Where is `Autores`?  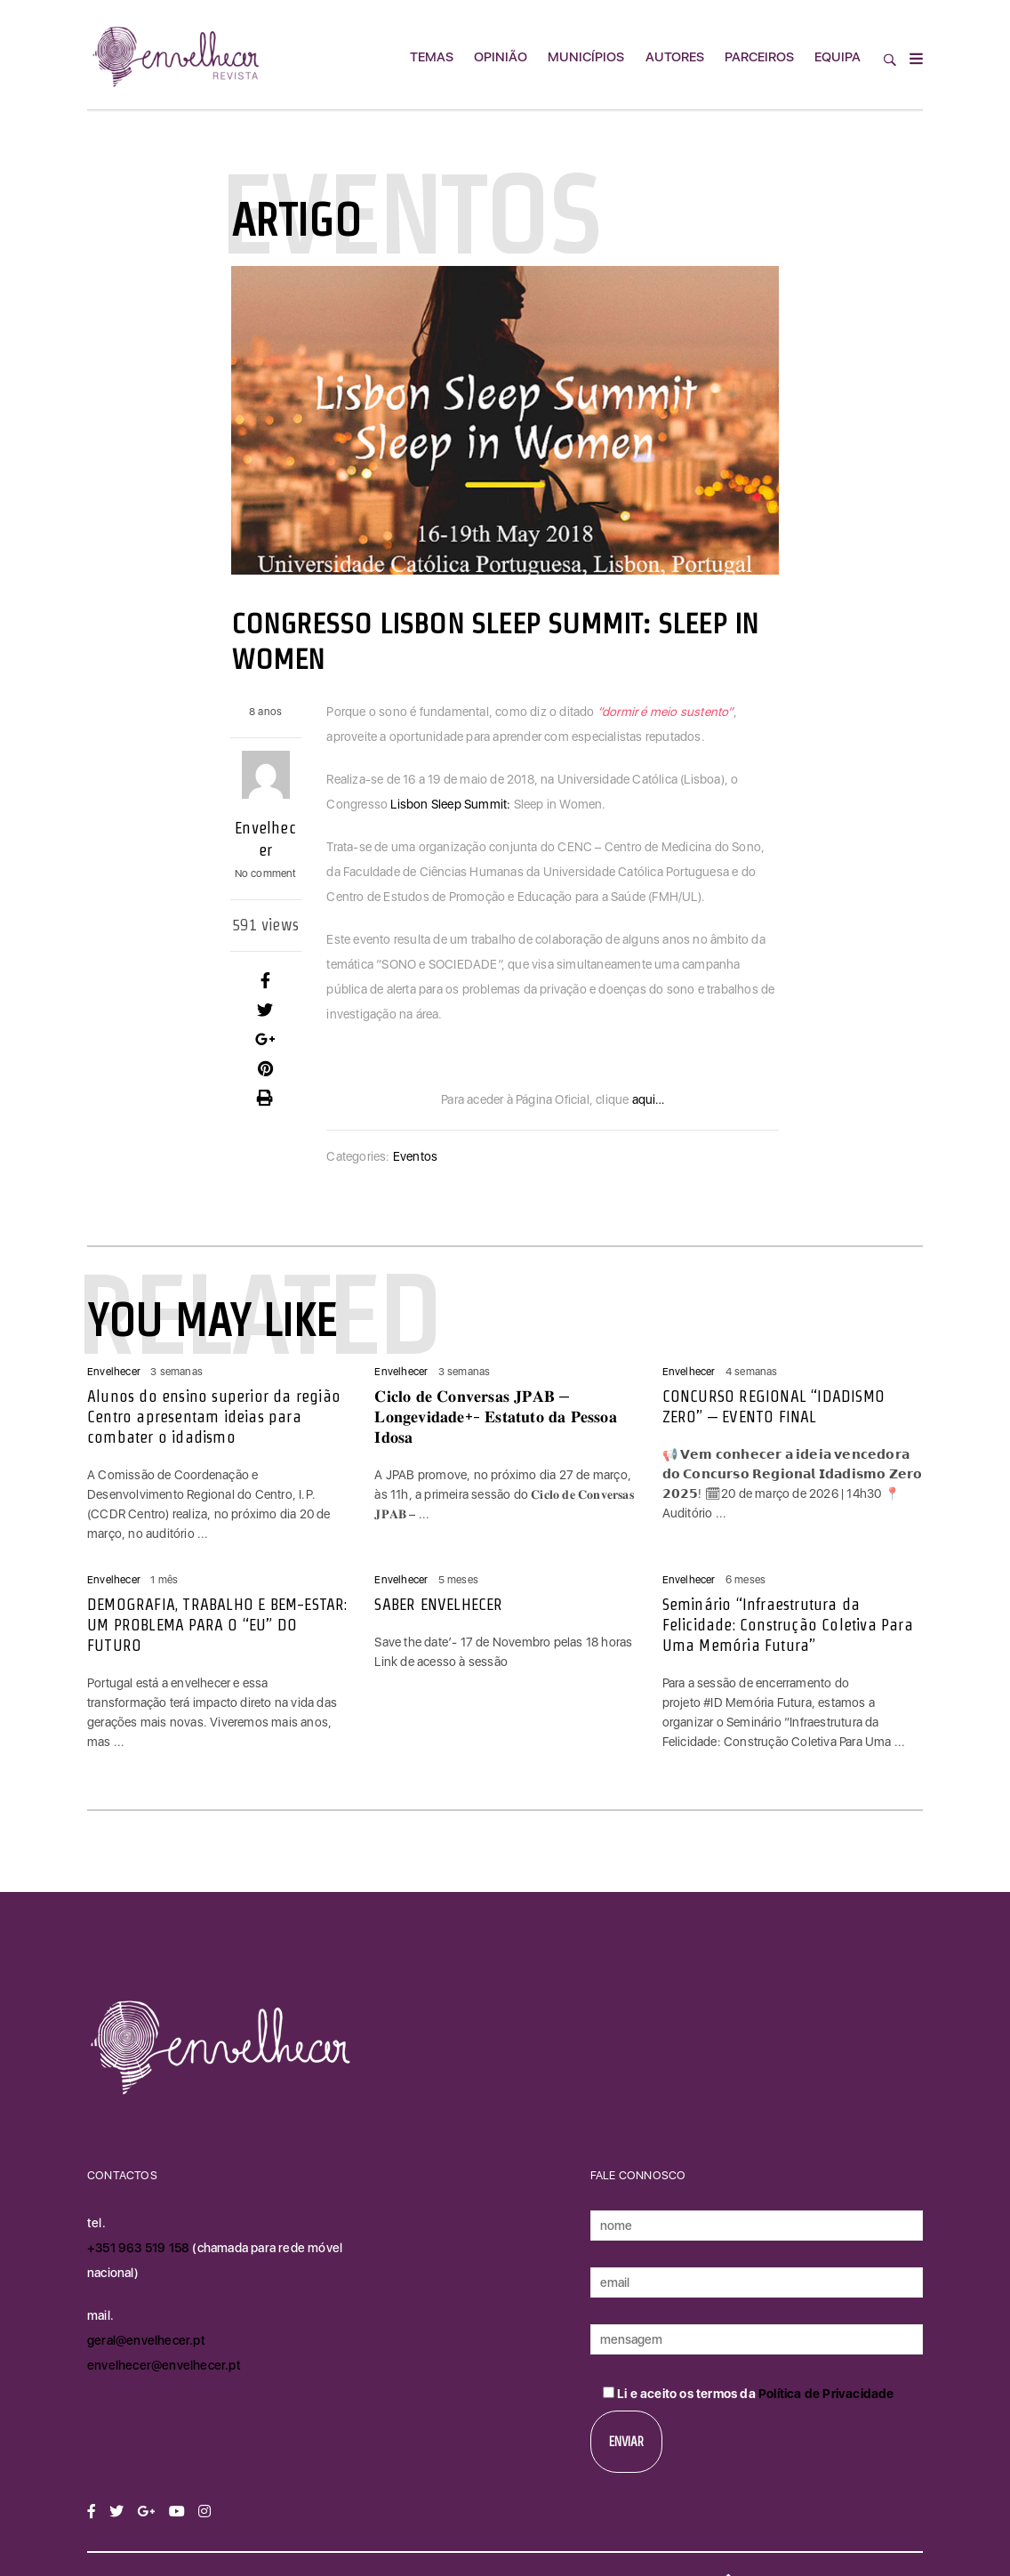 Autores is located at coordinates (674, 57).